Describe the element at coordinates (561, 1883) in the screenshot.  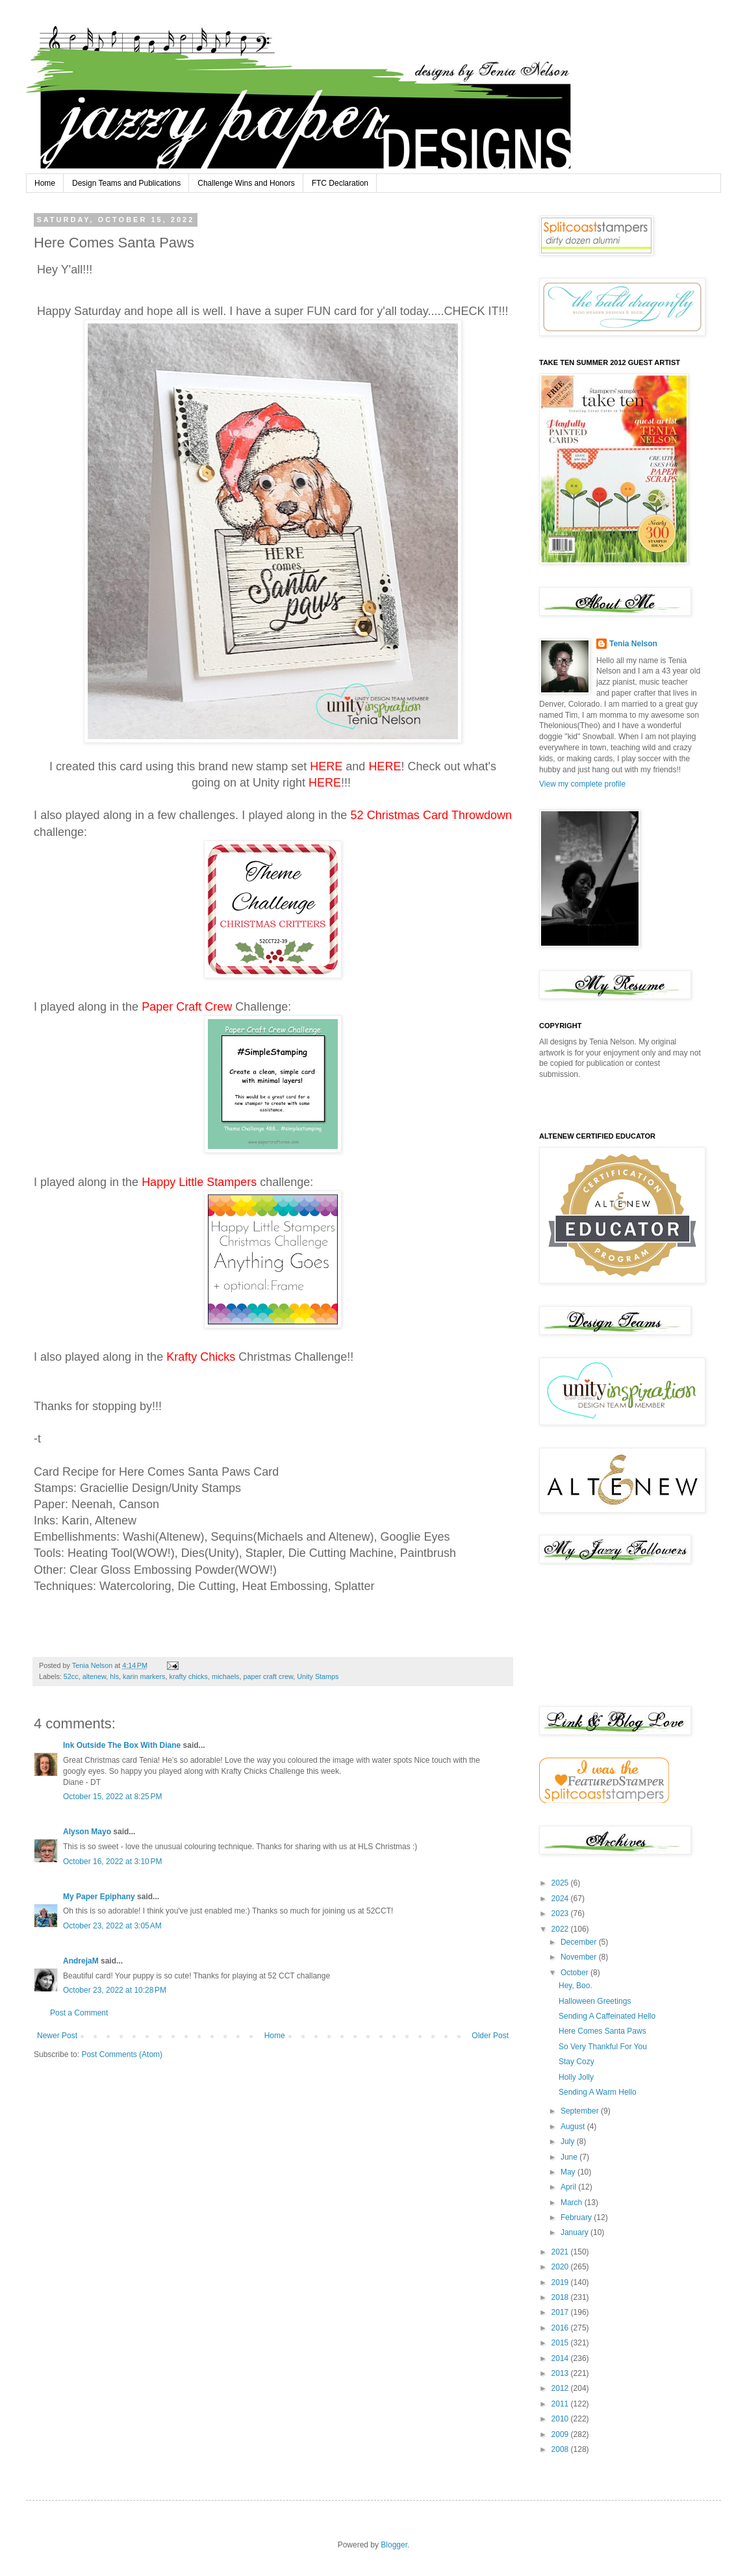
I see `2025` at that location.